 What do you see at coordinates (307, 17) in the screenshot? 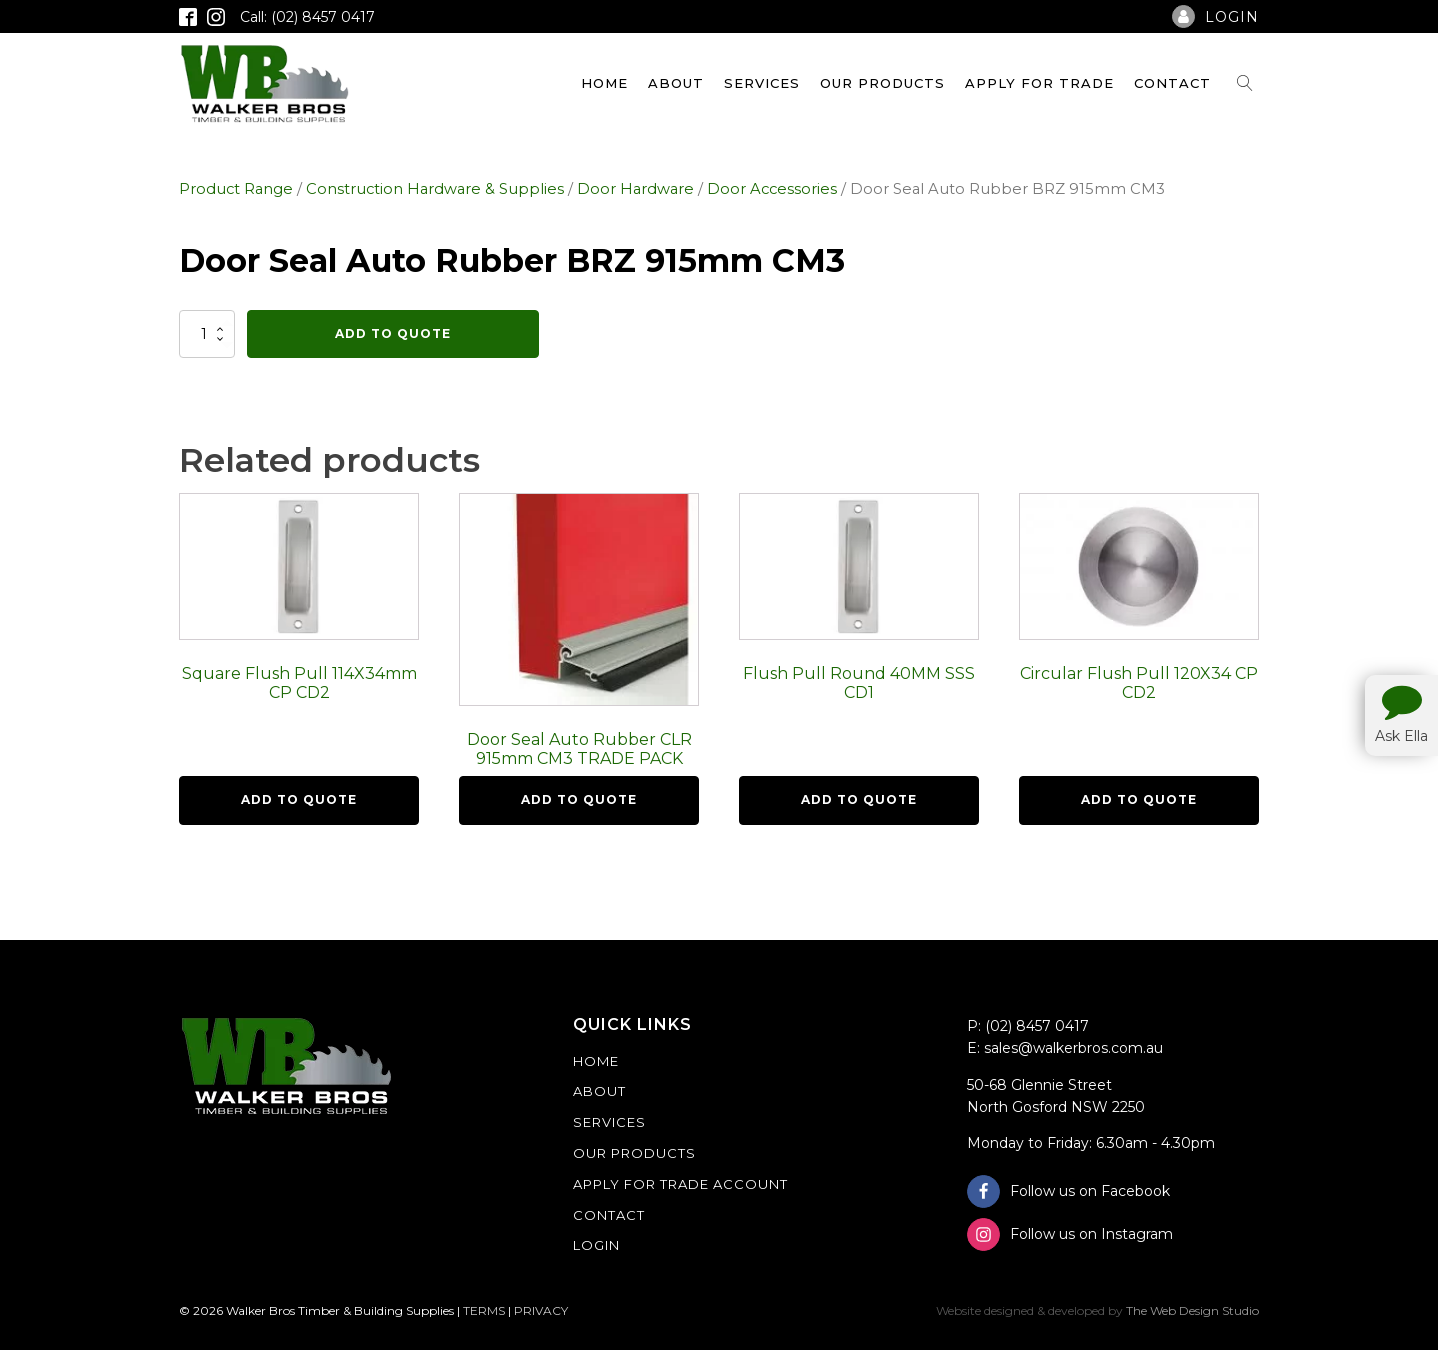
I see `Call: (02) 8457 0417` at bounding box center [307, 17].